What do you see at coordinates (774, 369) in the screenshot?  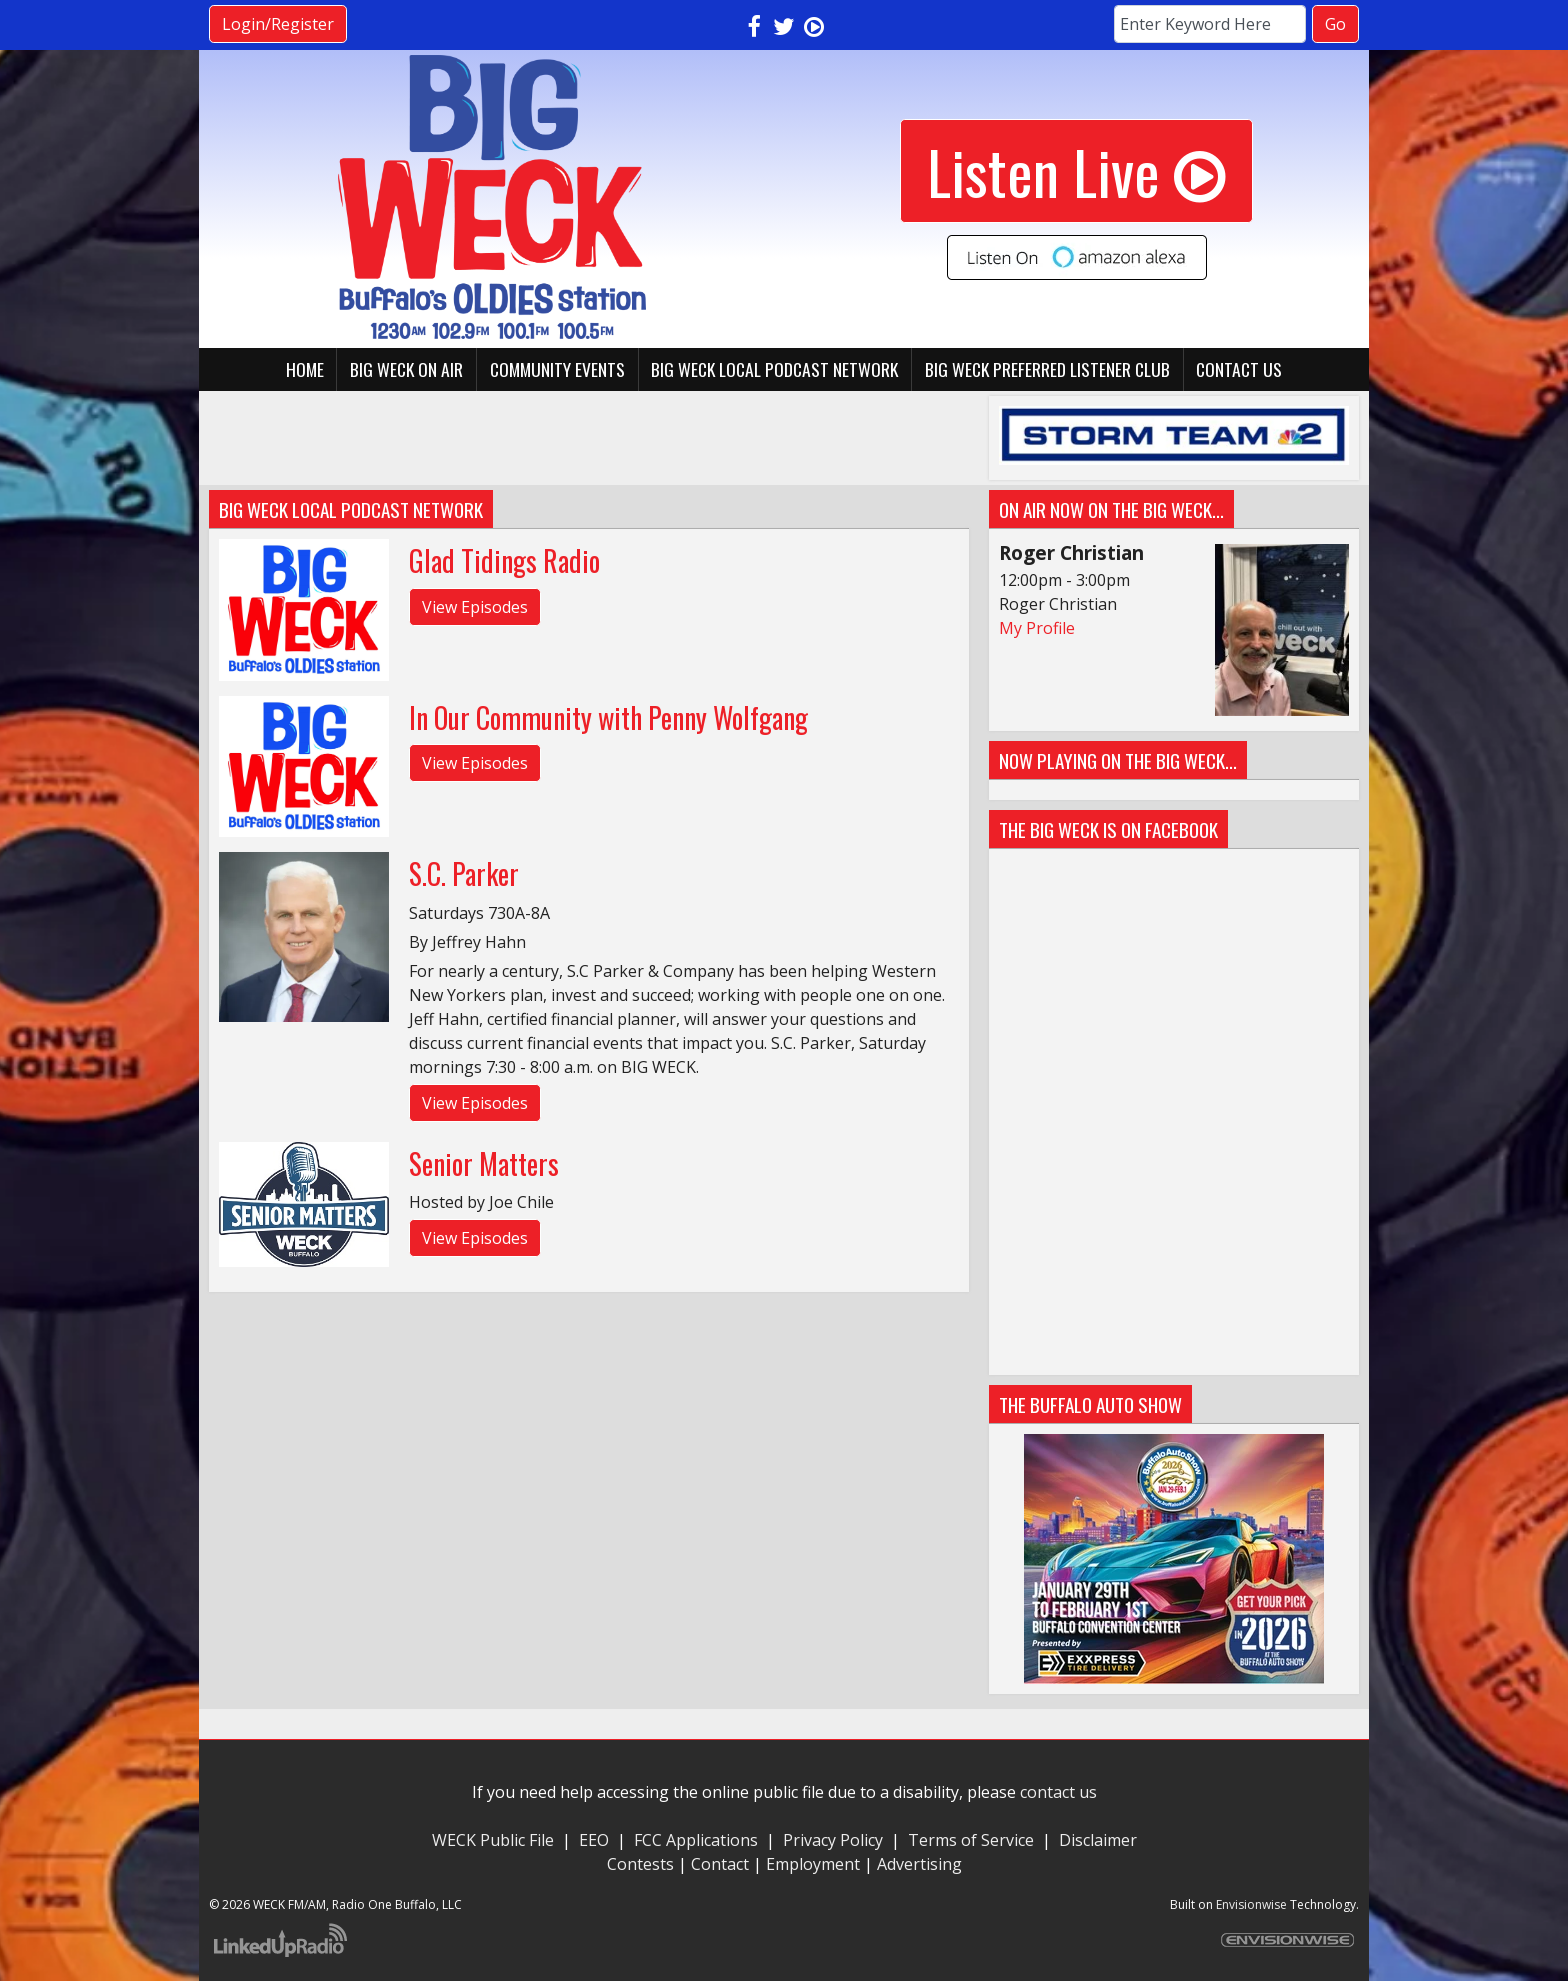 I see `BIG WECK Local Podcast Network [button]` at bounding box center [774, 369].